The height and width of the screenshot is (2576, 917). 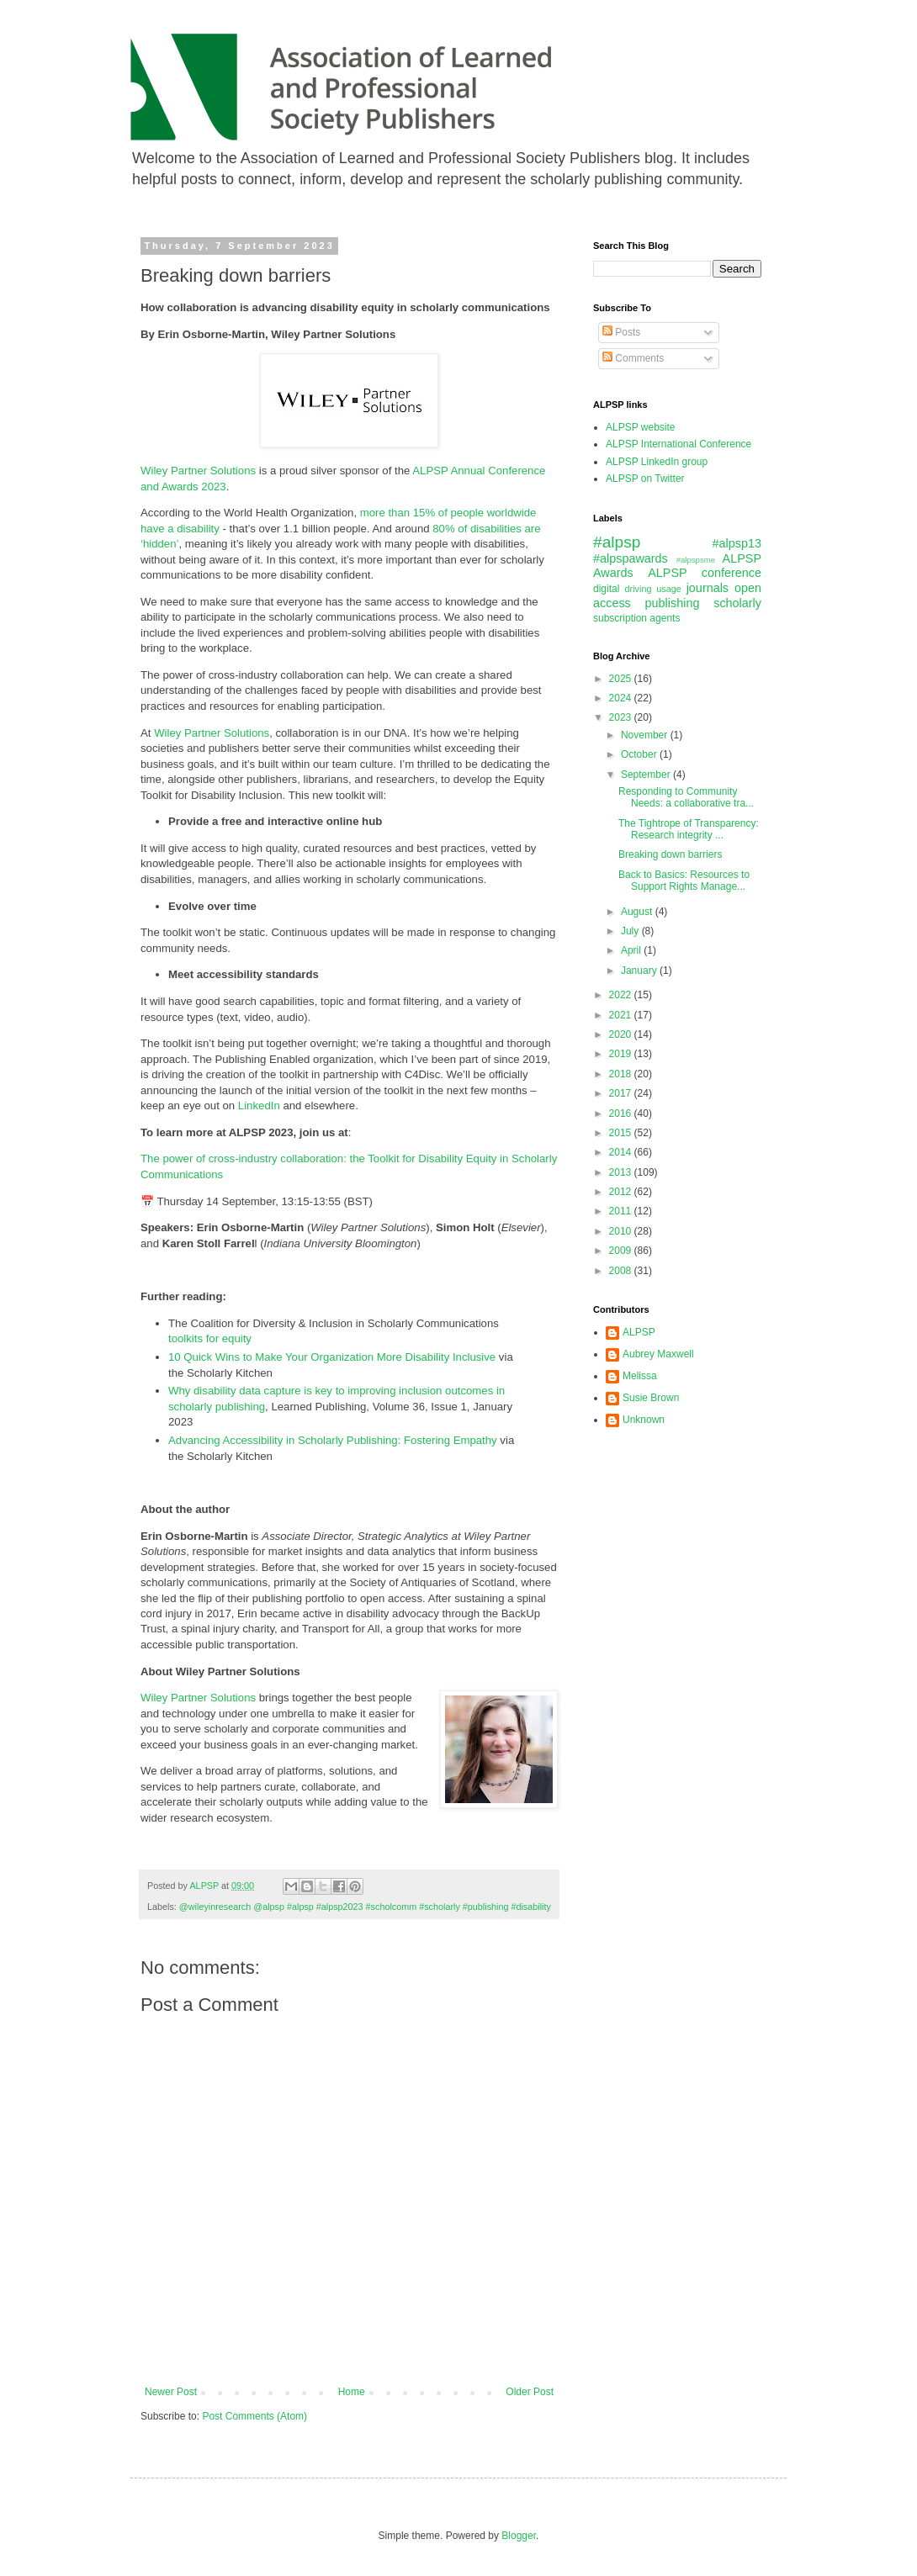 I want to click on #alpspawards, so click(x=630, y=558).